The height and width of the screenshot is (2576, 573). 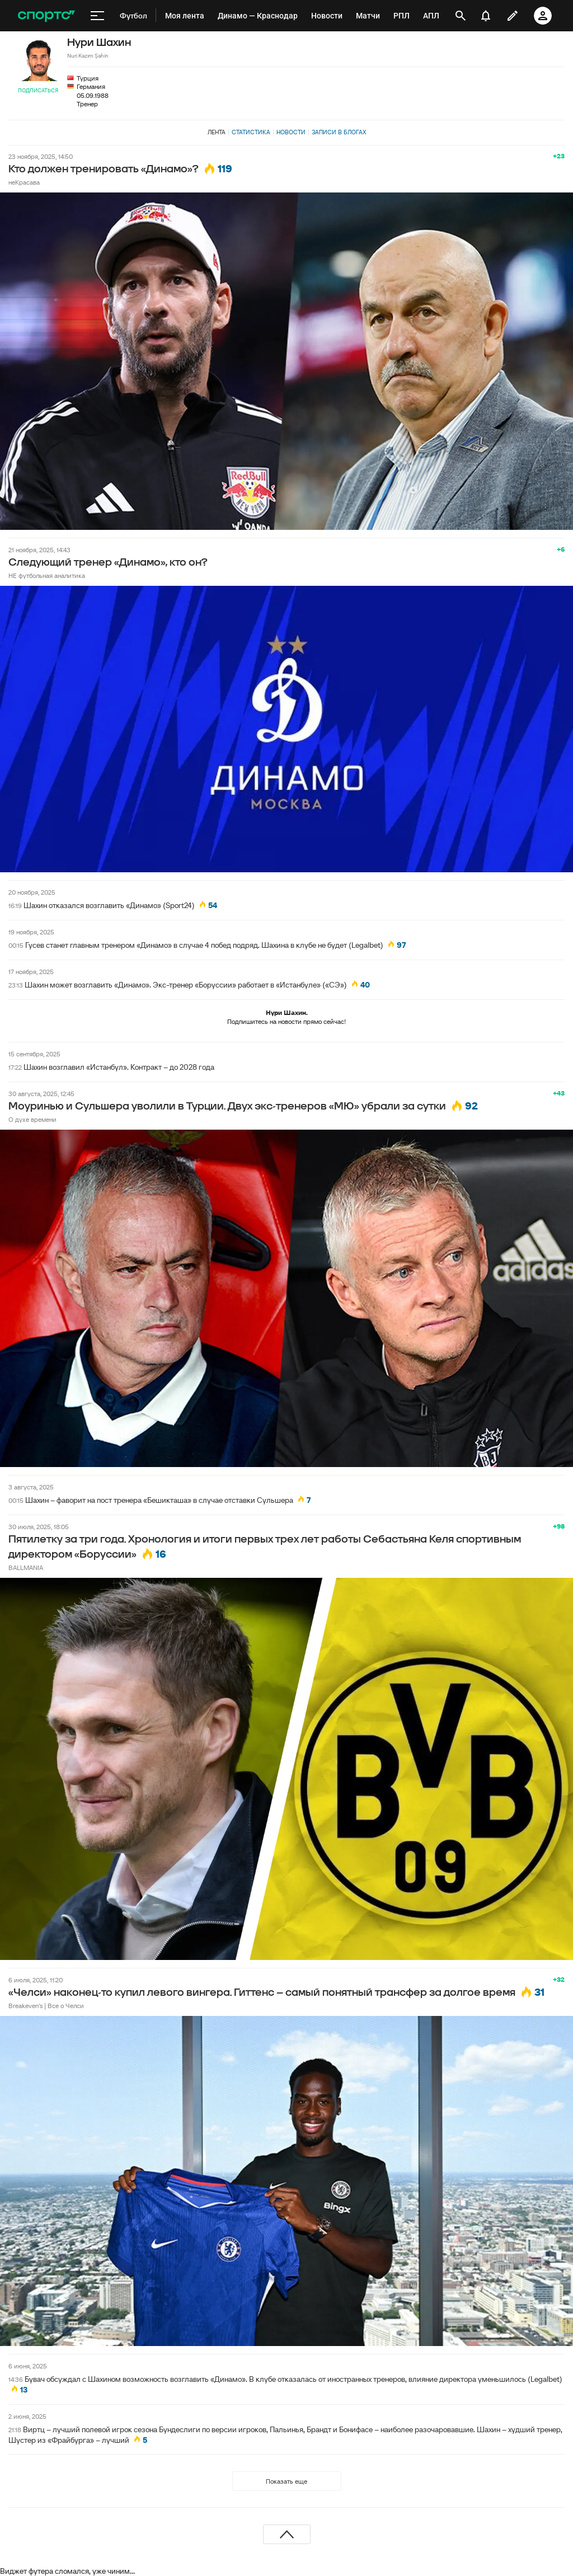 What do you see at coordinates (251, 132) in the screenshot?
I see `Статистика` at bounding box center [251, 132].